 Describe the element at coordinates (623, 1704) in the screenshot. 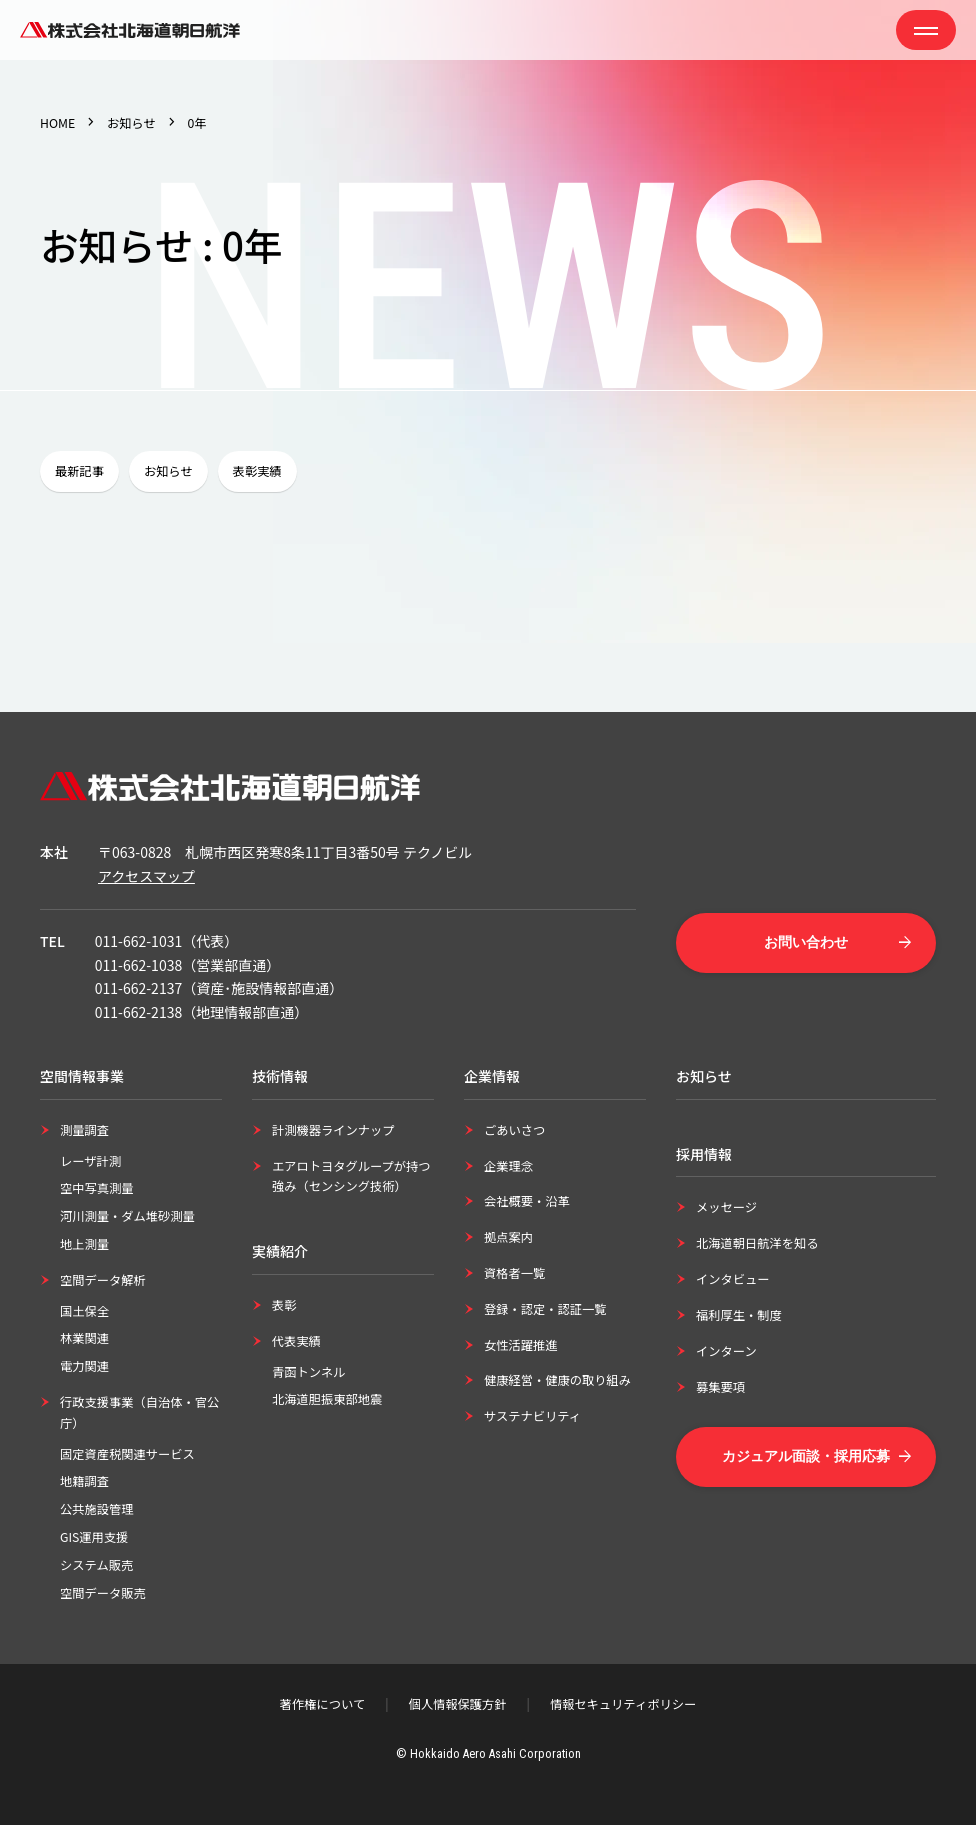

I see `情報セキュリティポリシー` at that location.